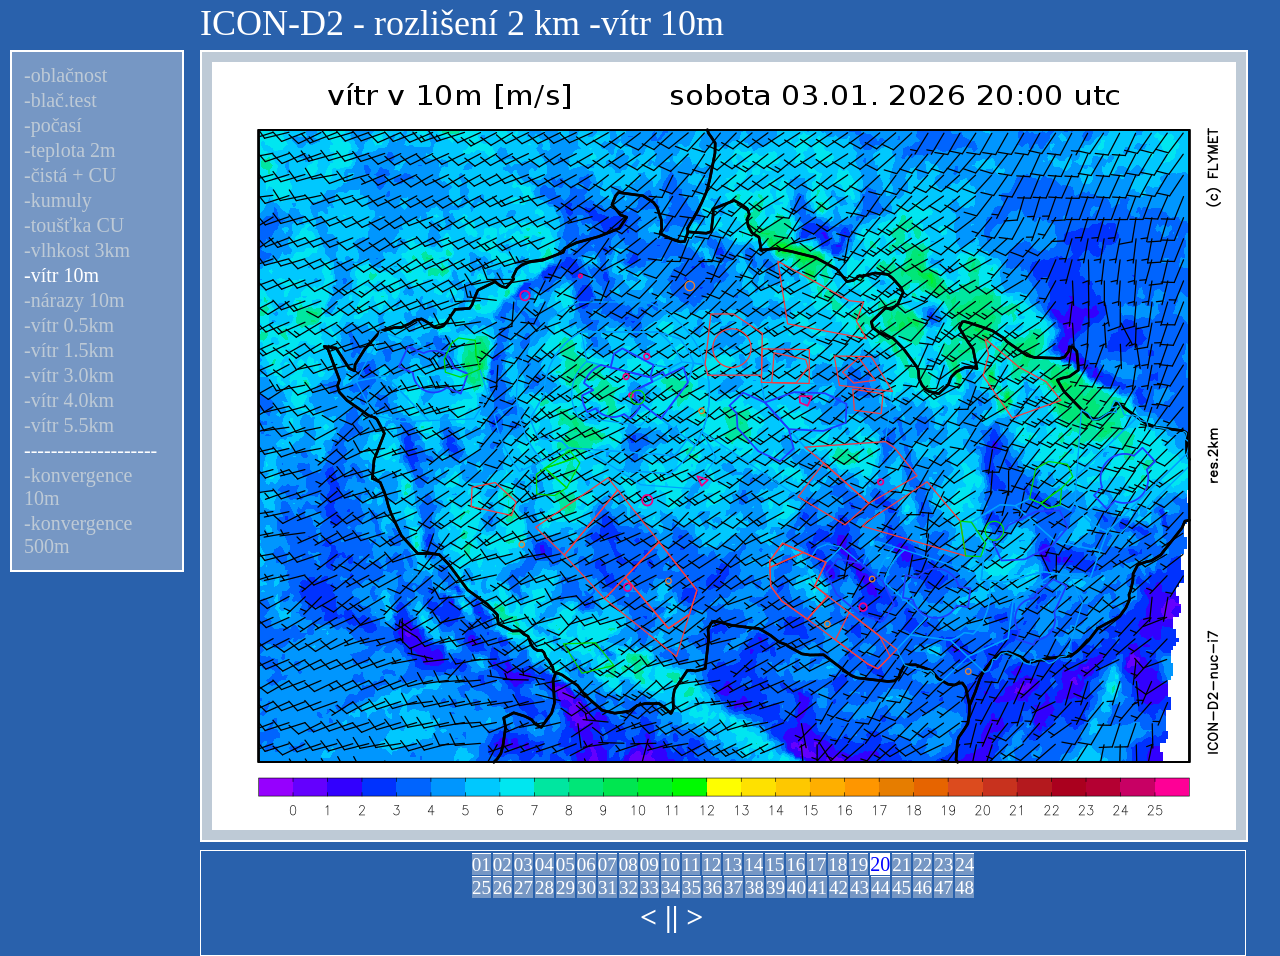 This screenshot has height=956, width=1280. What do you see at coordinates (69, 325) in the screenshot?
I see `-vítr 0.5km` at bounding box center [69, 325].